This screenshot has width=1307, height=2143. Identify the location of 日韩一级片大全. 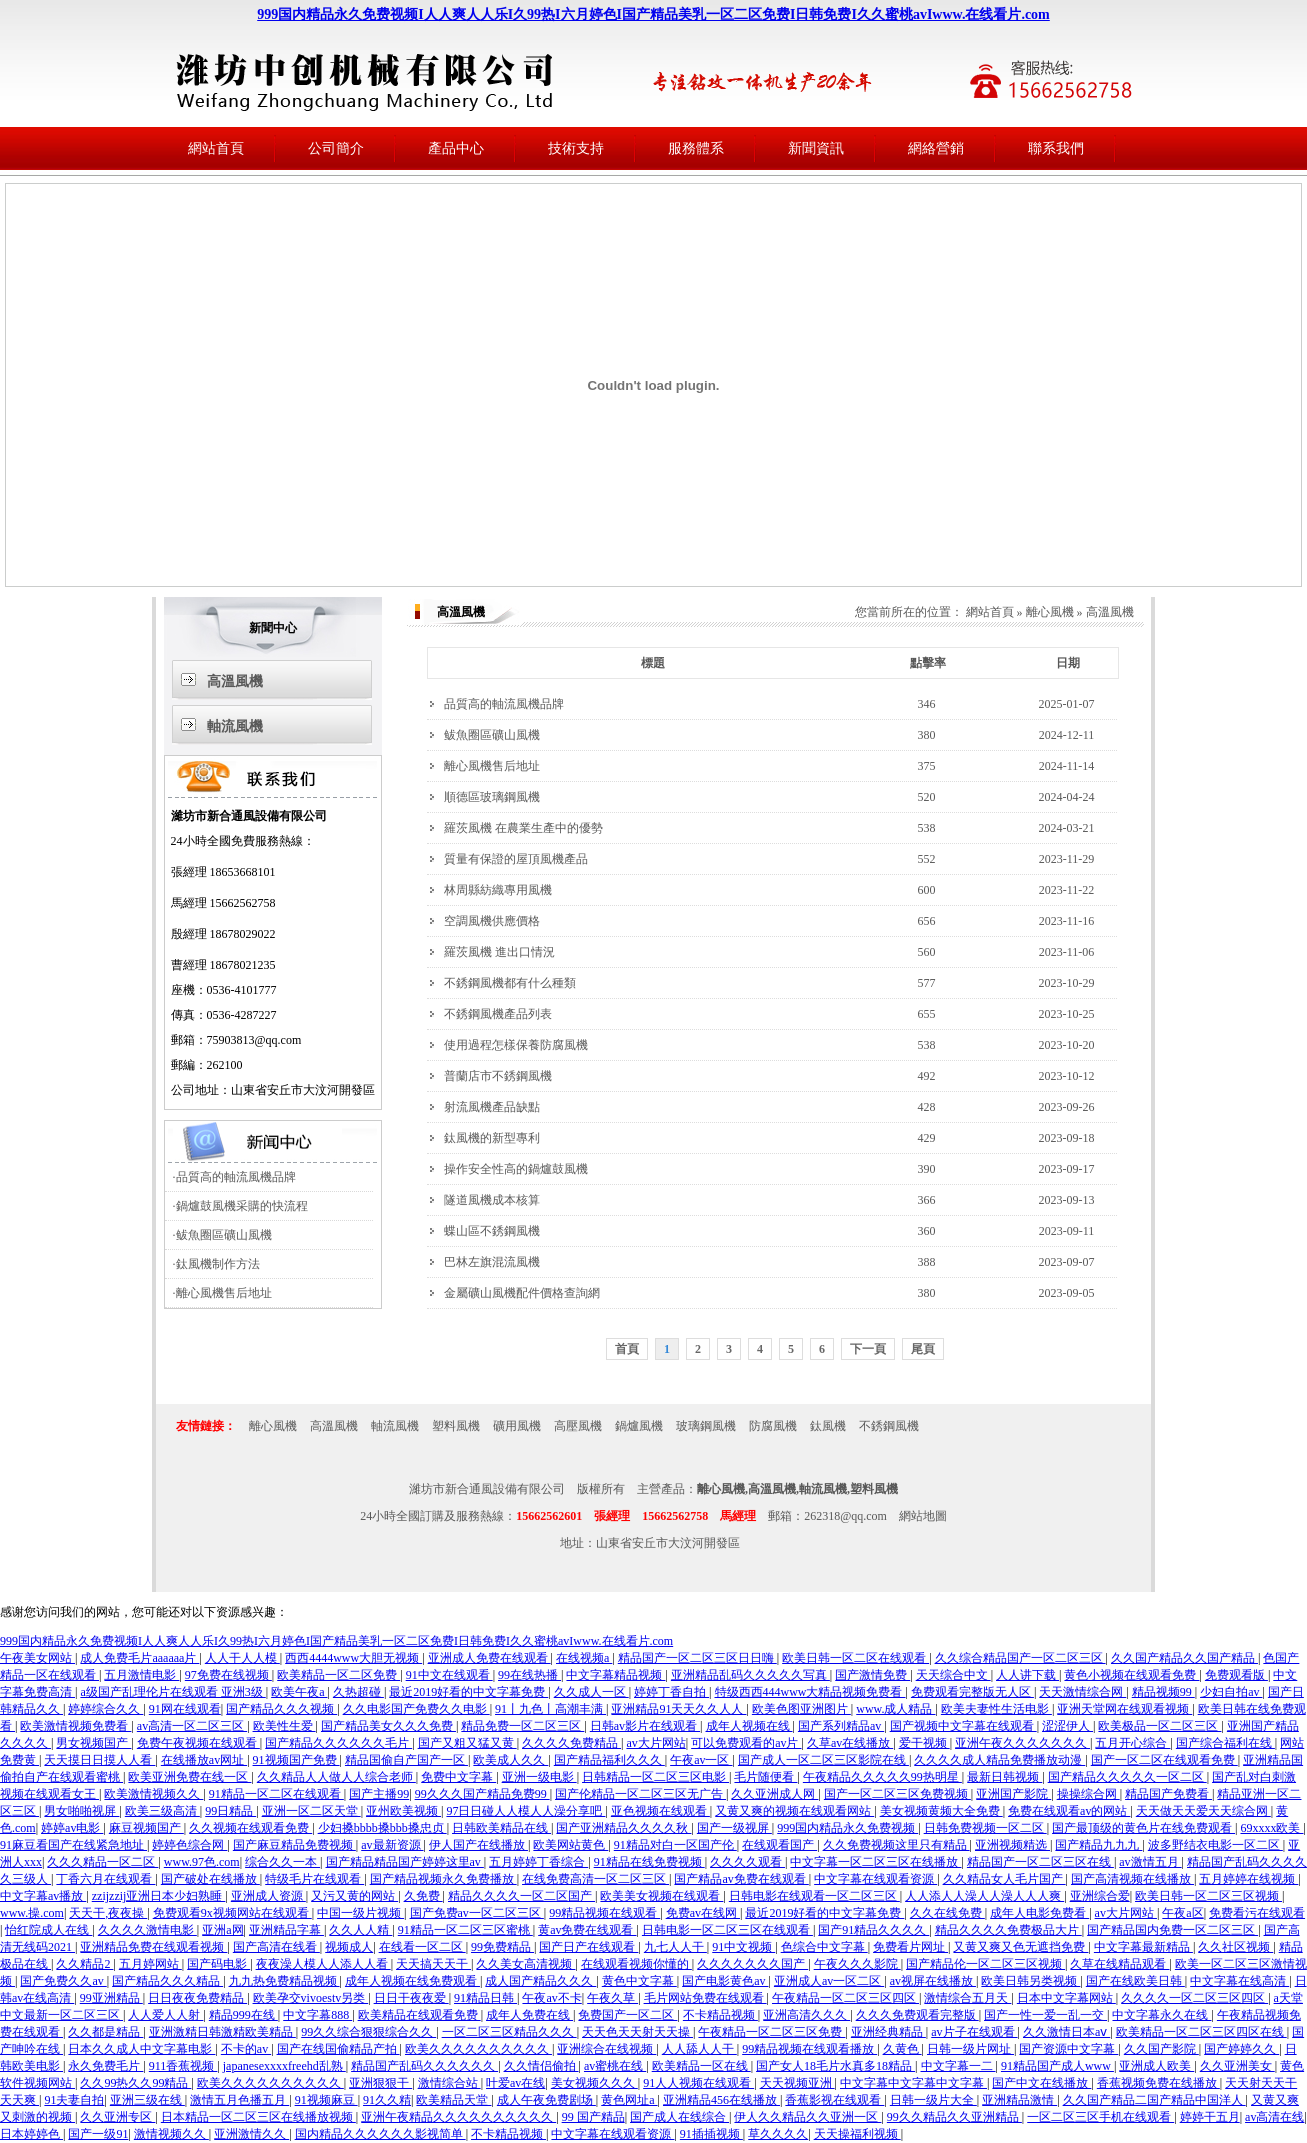
(933, 2100).